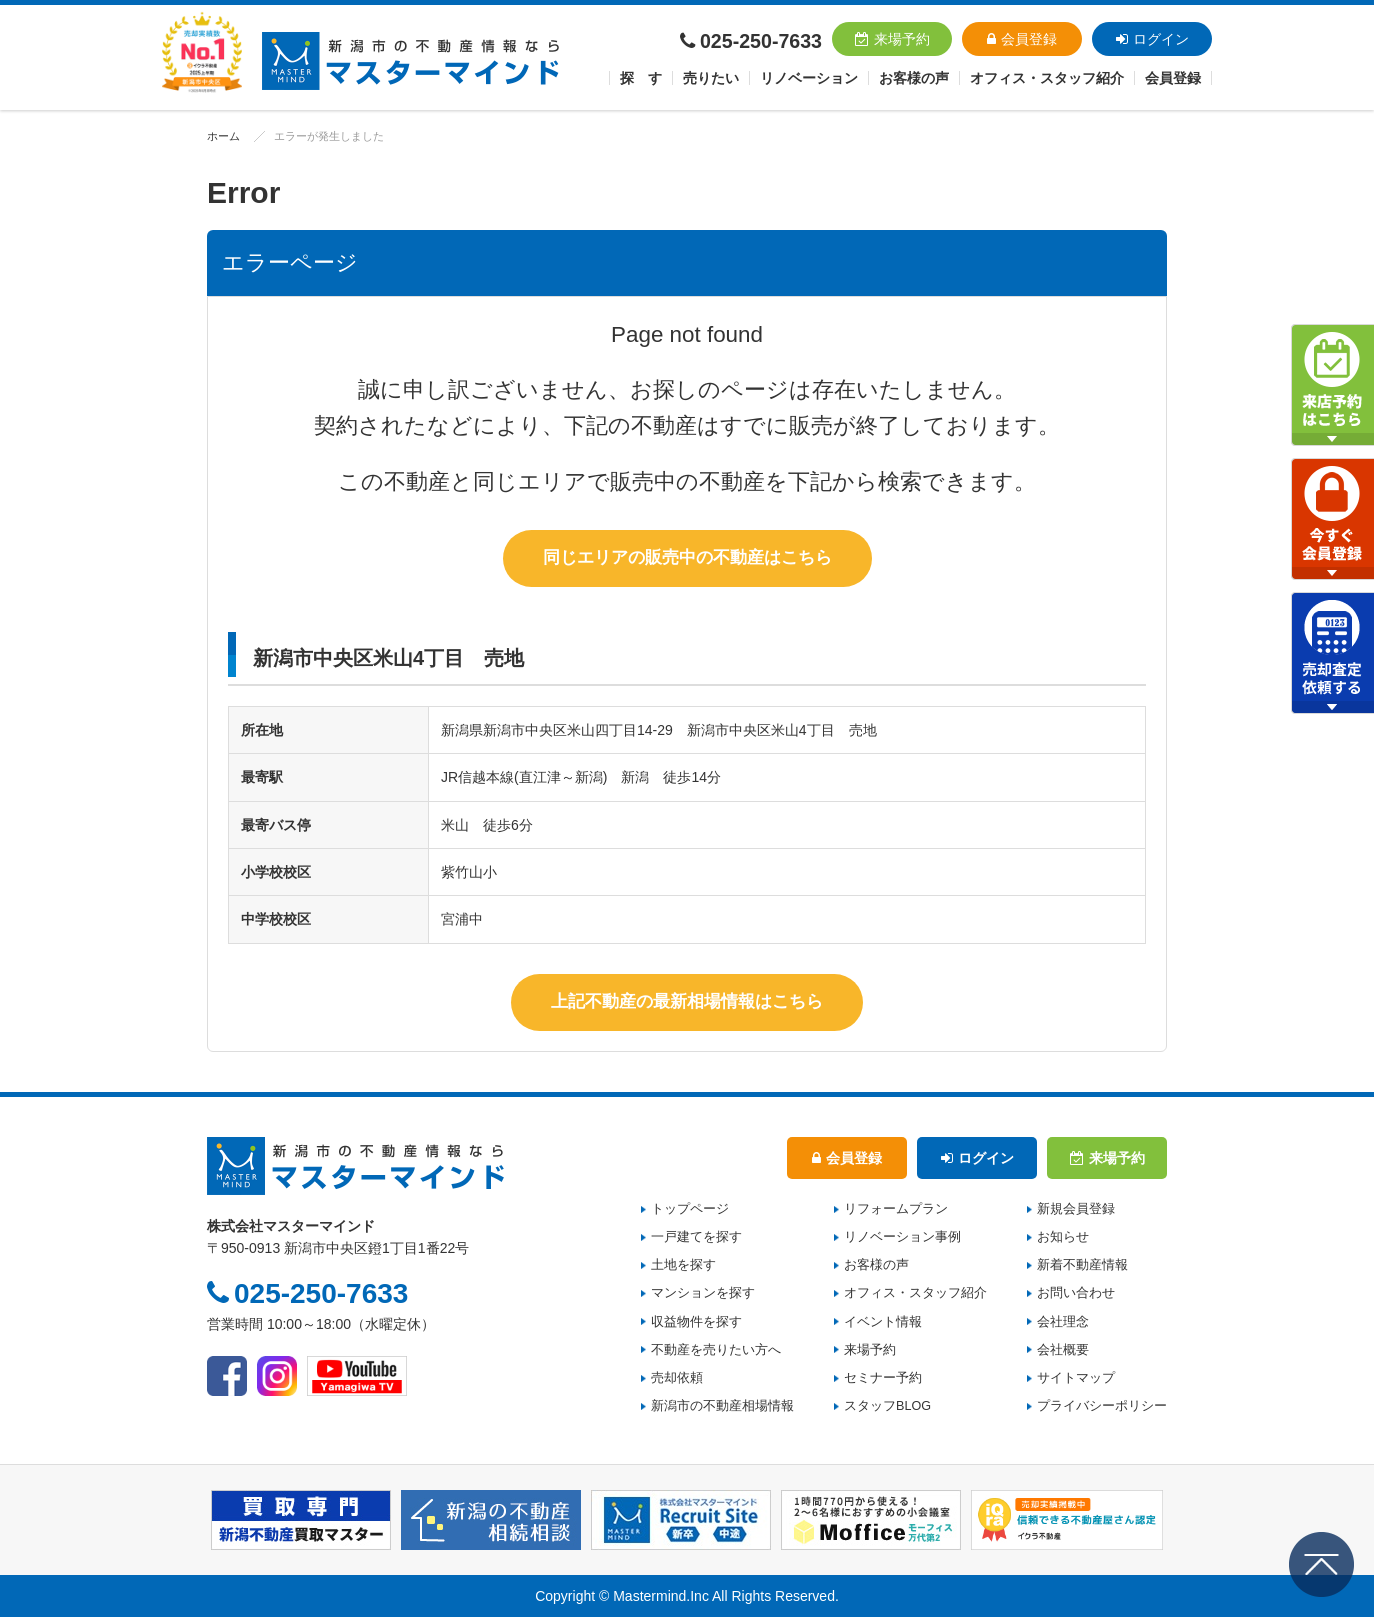 The width and height of the screenshot is (1374, 1617). Describe the element at coordinates (223, 136) in the screenshot. I see `ホーム` at that location.